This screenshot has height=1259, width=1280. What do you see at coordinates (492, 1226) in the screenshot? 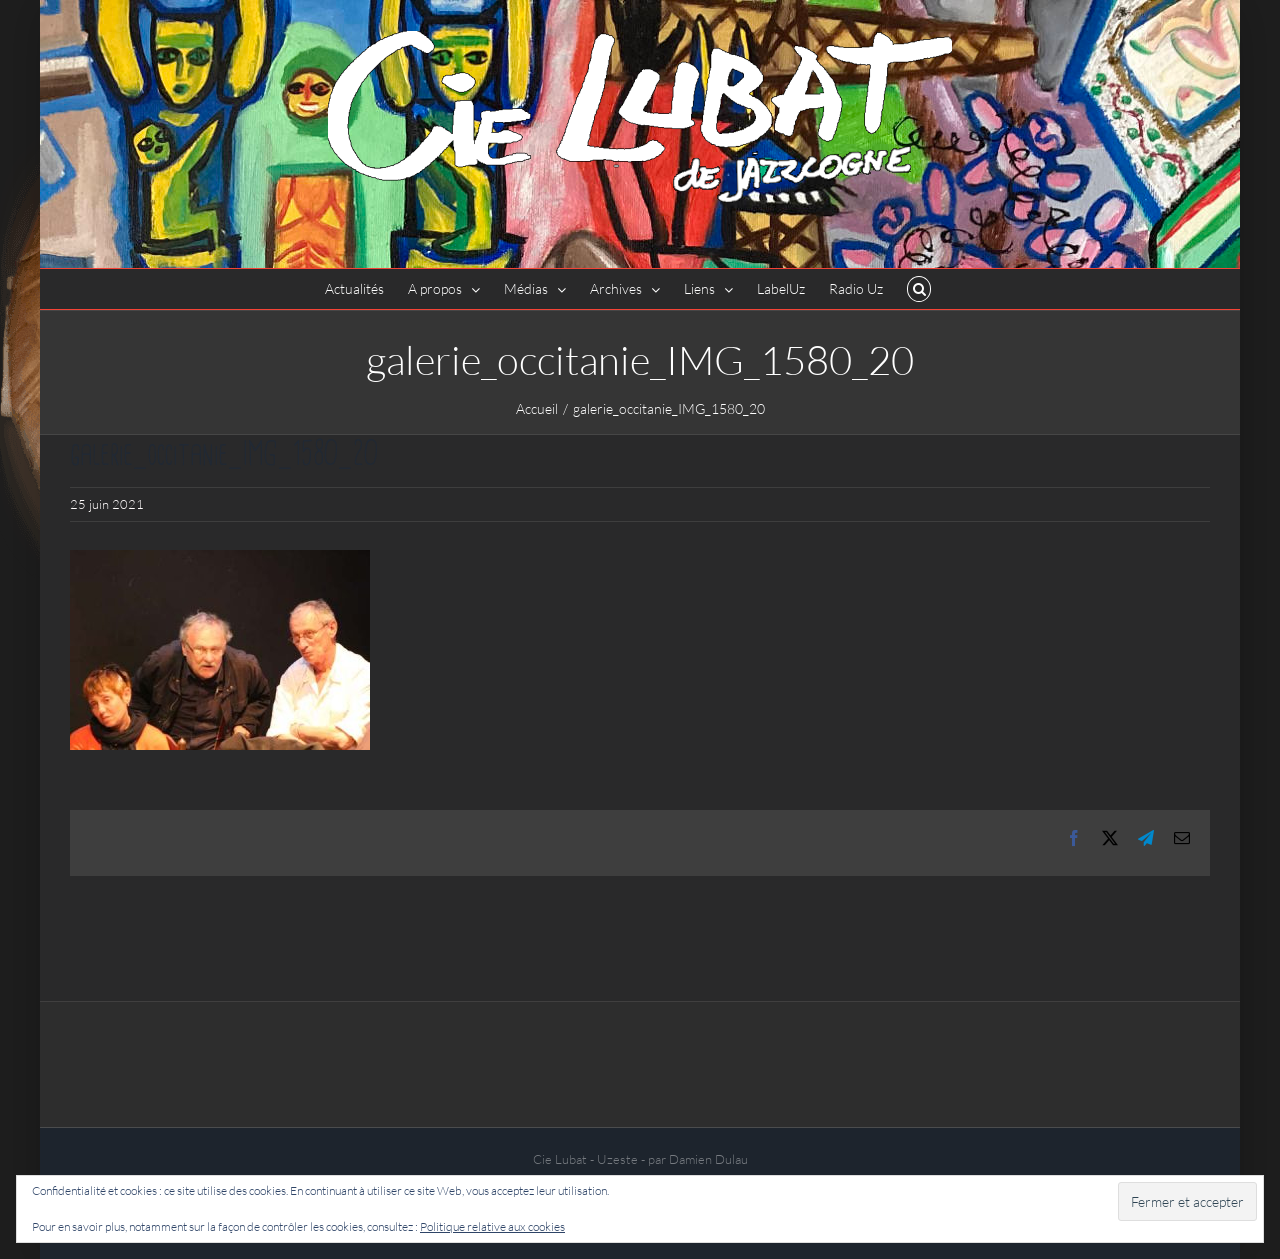
I see `Politique relative aux cookies` at bounding box center [492, 1226].